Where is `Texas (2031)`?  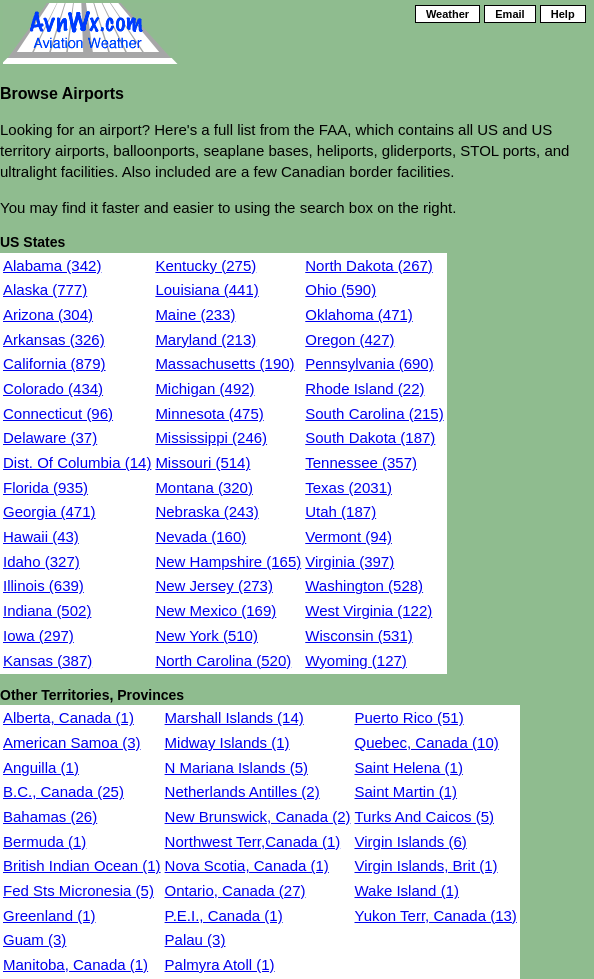 Texas (2031) is located at coordinates (348, 487).